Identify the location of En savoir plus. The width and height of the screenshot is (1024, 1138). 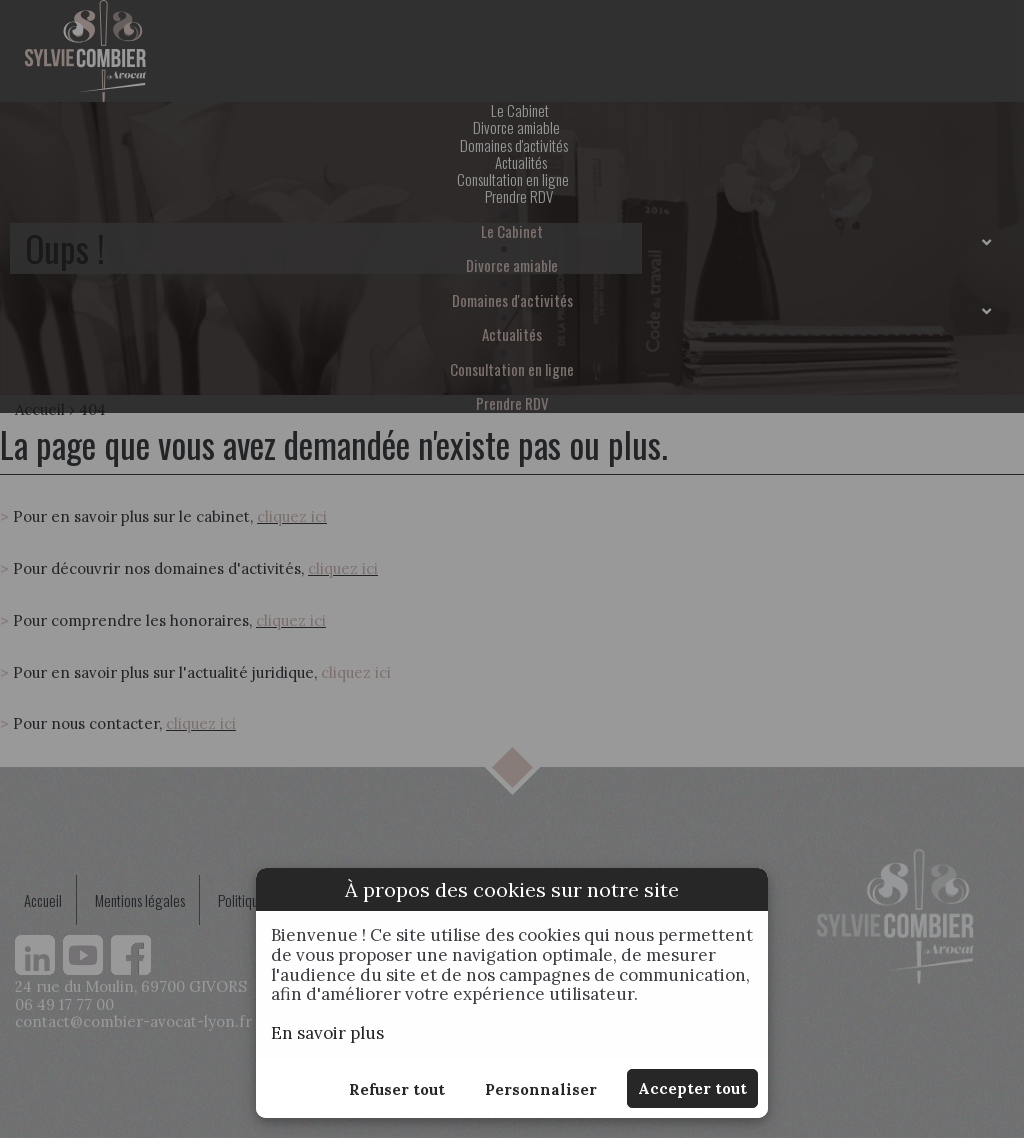
(327, 1033).